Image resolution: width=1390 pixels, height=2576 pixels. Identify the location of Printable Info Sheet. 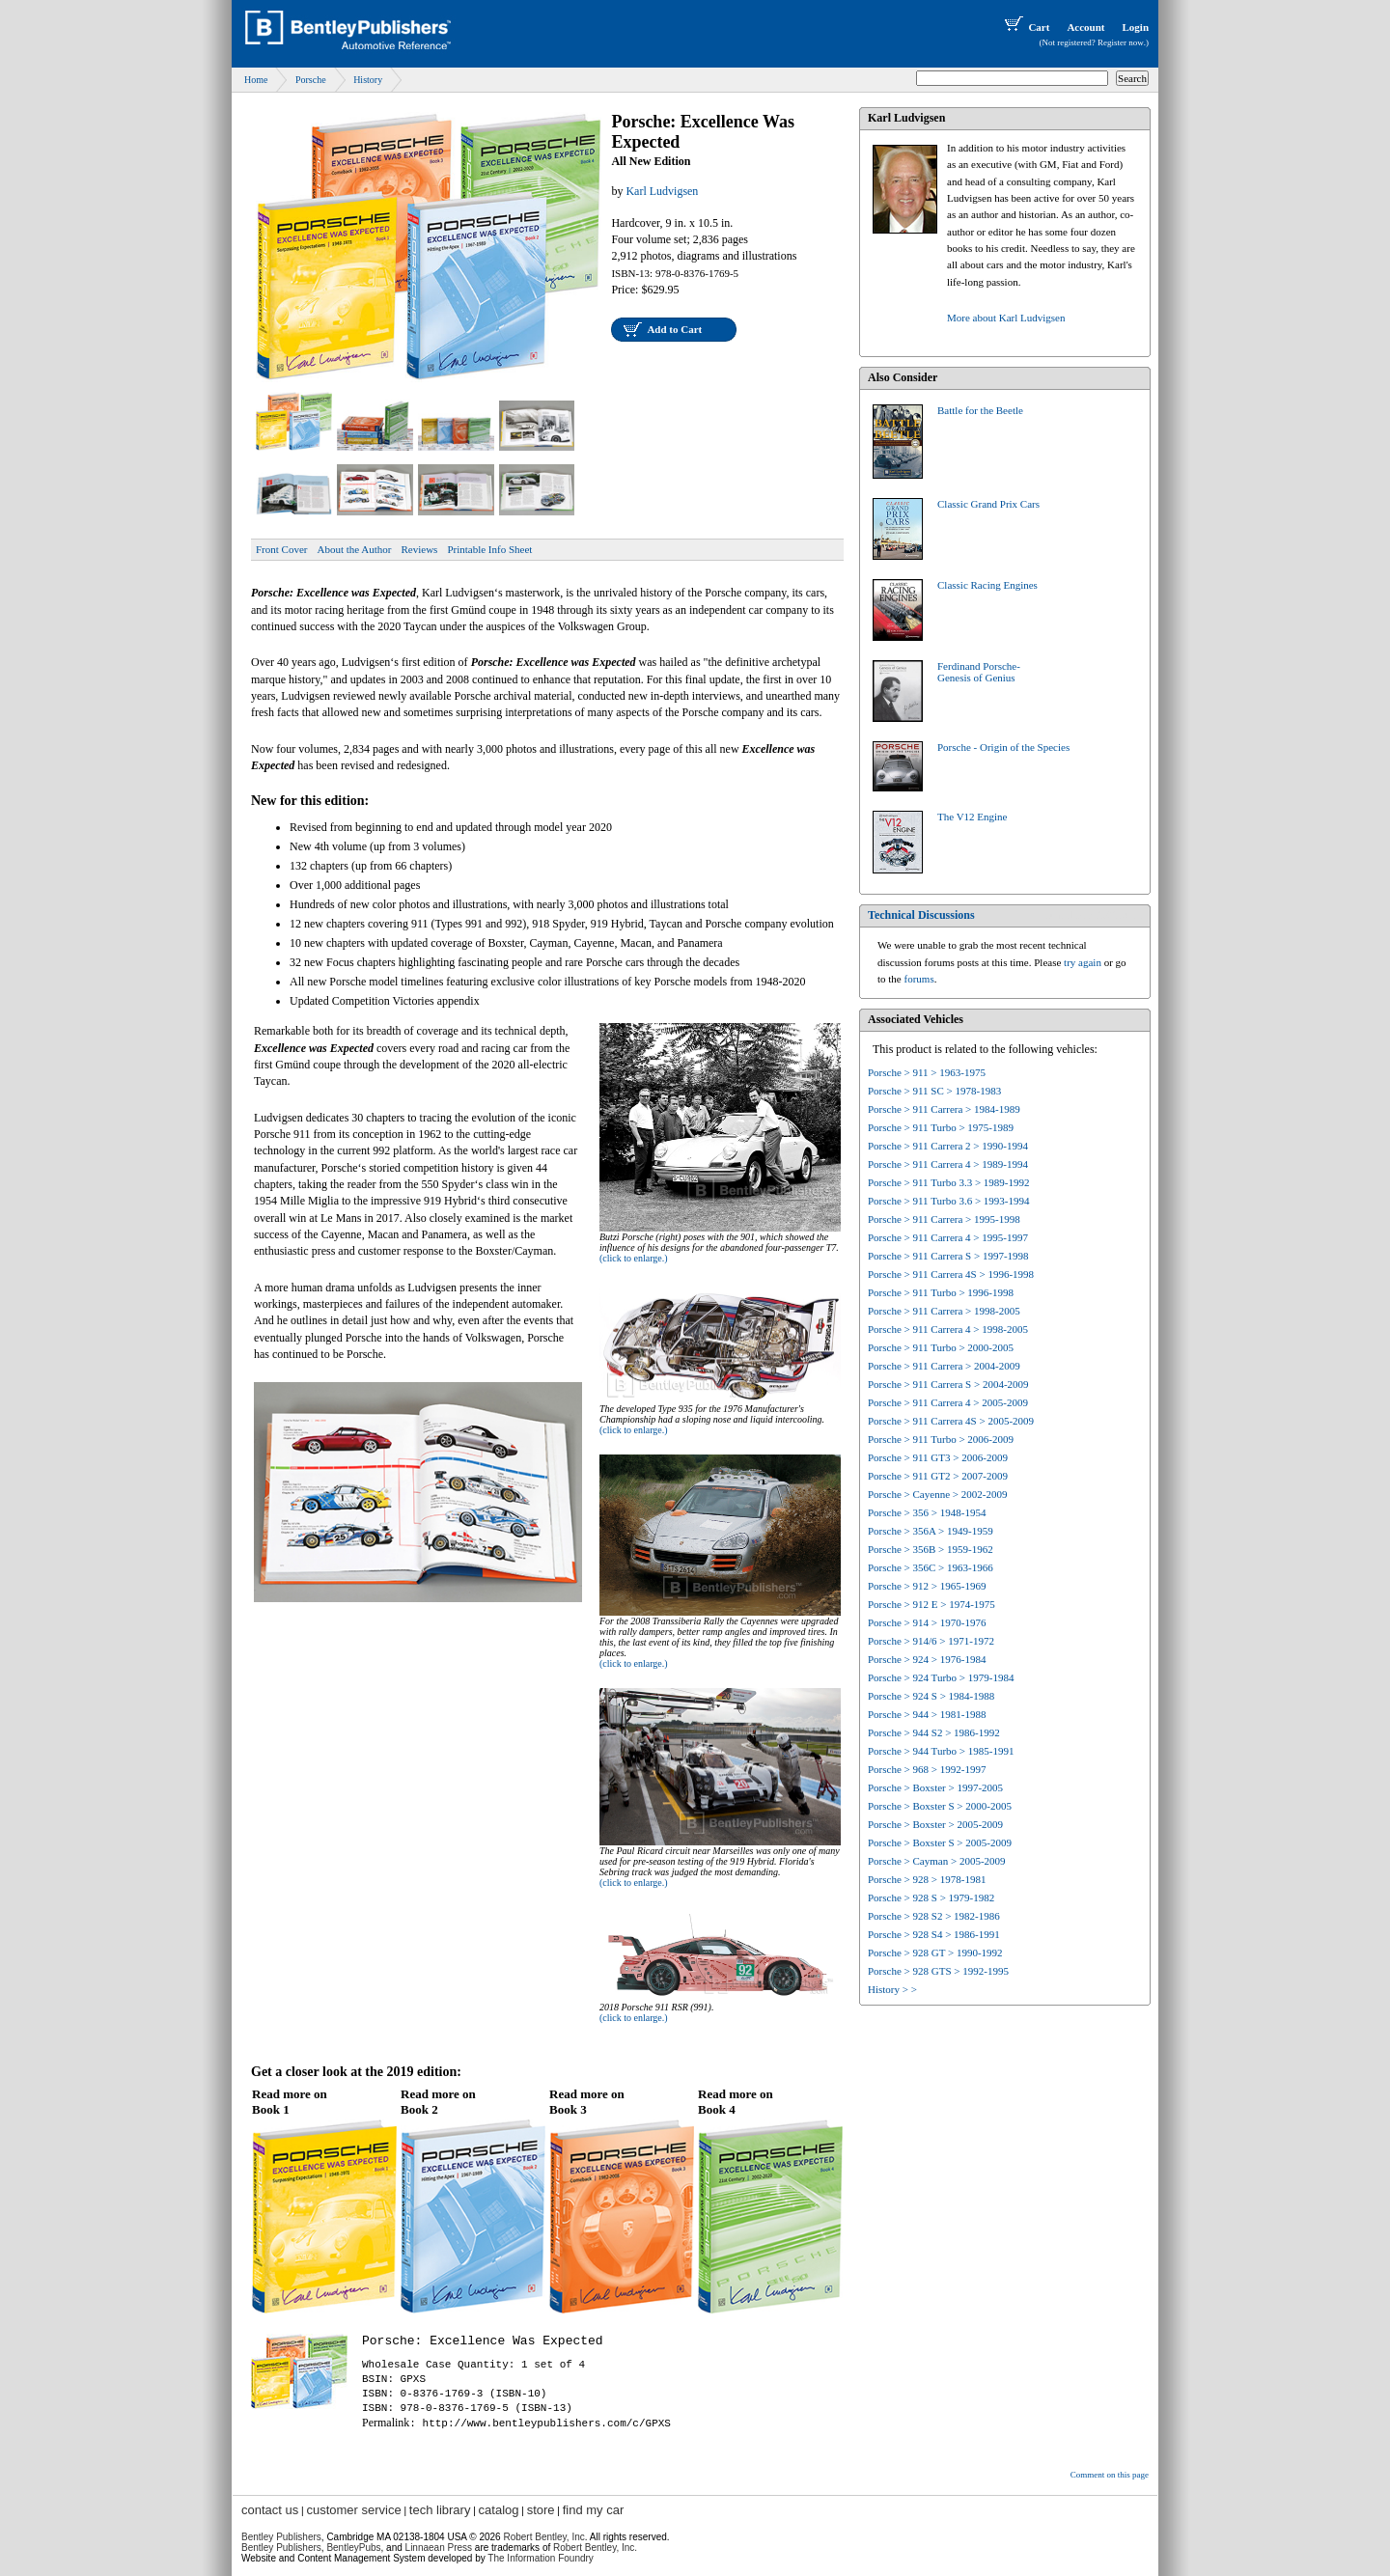
(489, 549).